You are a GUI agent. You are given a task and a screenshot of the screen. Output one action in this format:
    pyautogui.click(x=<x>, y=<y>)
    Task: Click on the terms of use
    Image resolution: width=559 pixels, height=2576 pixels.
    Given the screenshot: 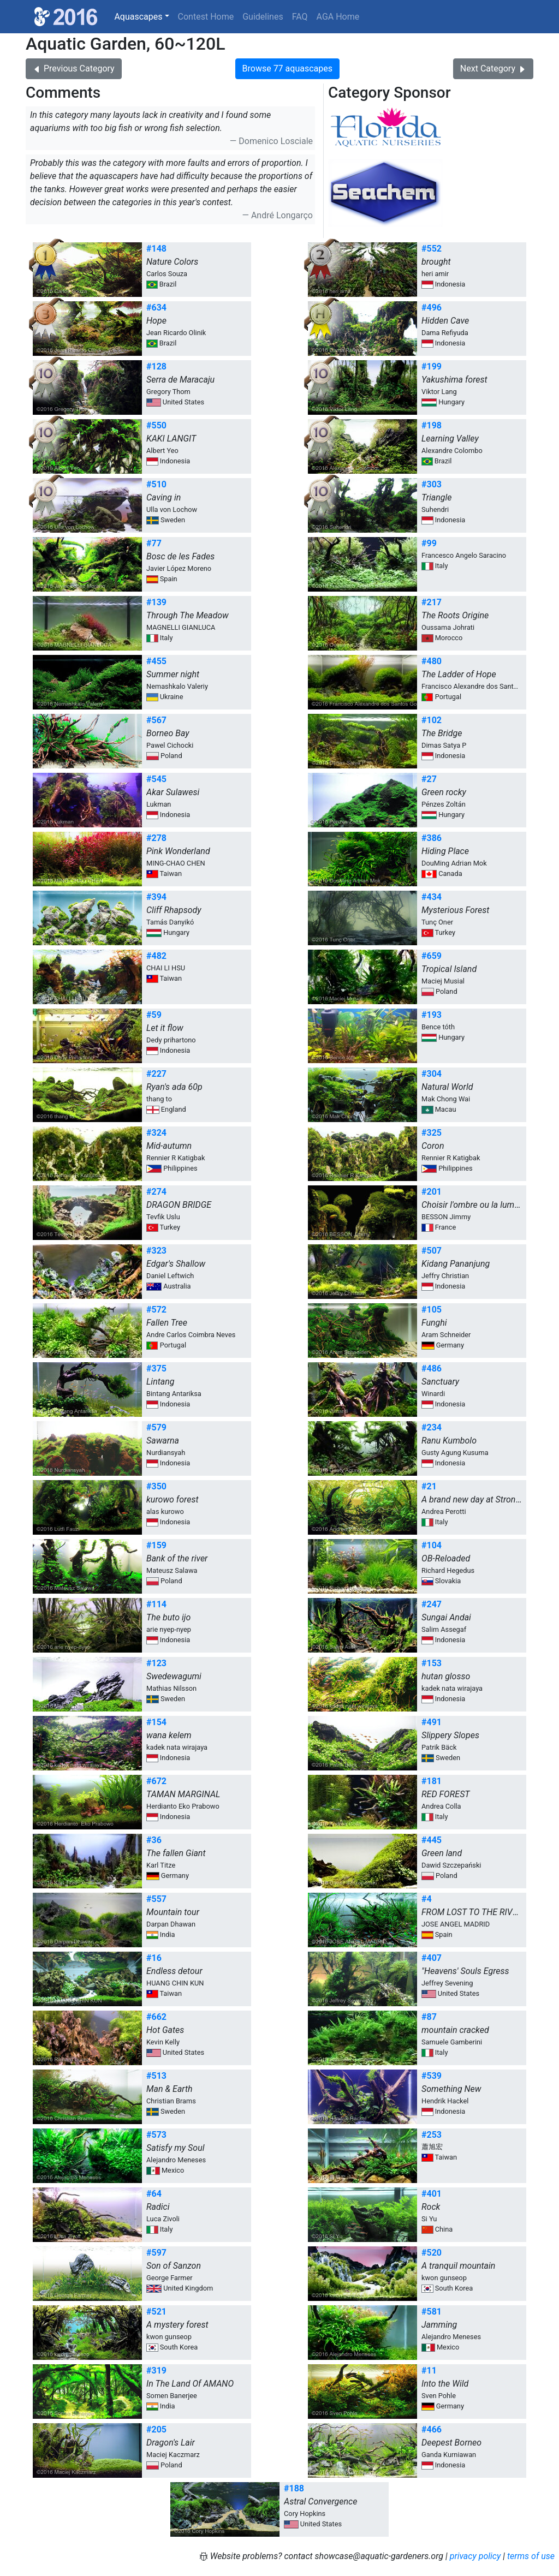 What is the action you would take?
    pyautogui.click(x=531, y=2556)
    